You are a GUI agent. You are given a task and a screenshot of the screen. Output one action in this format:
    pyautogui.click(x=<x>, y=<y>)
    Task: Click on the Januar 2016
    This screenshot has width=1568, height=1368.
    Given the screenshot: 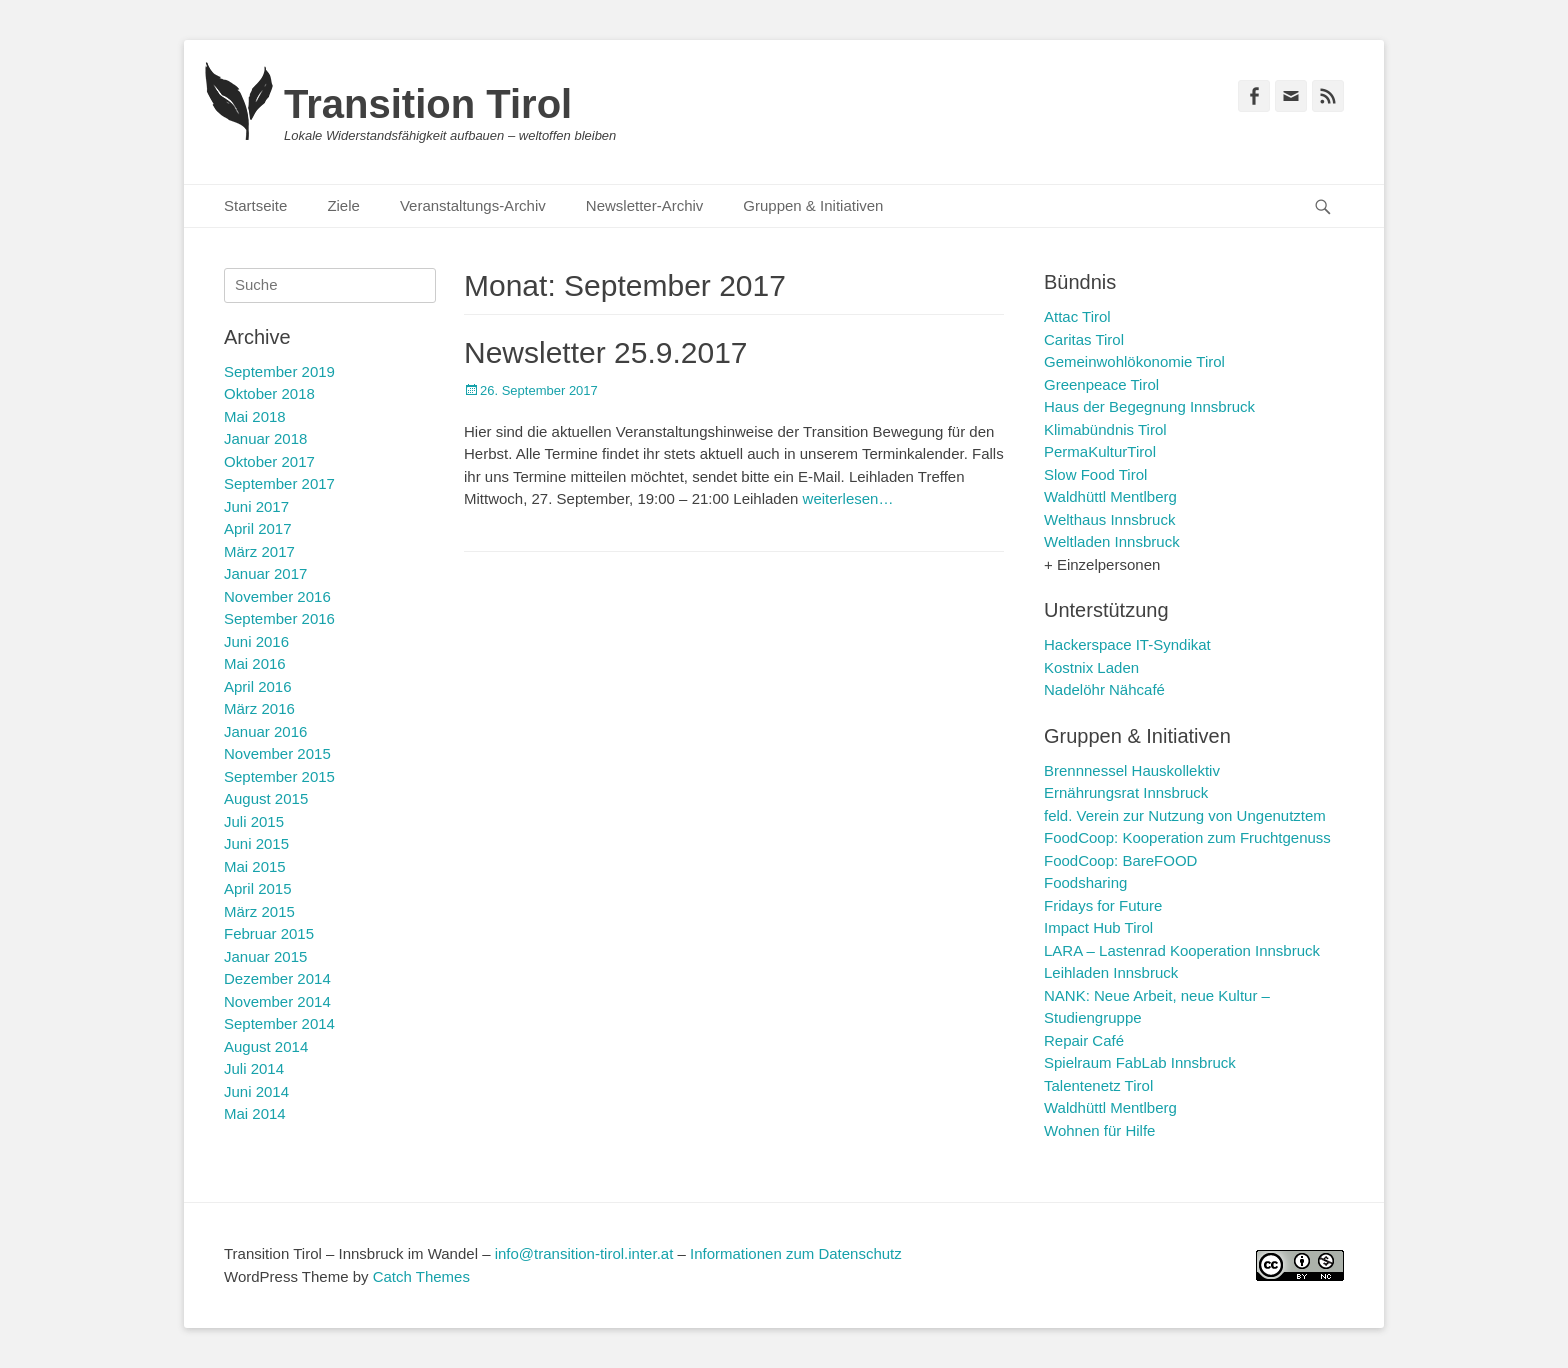 What is the action you would take?
    pyautogui.click(x=265, y=731)
    